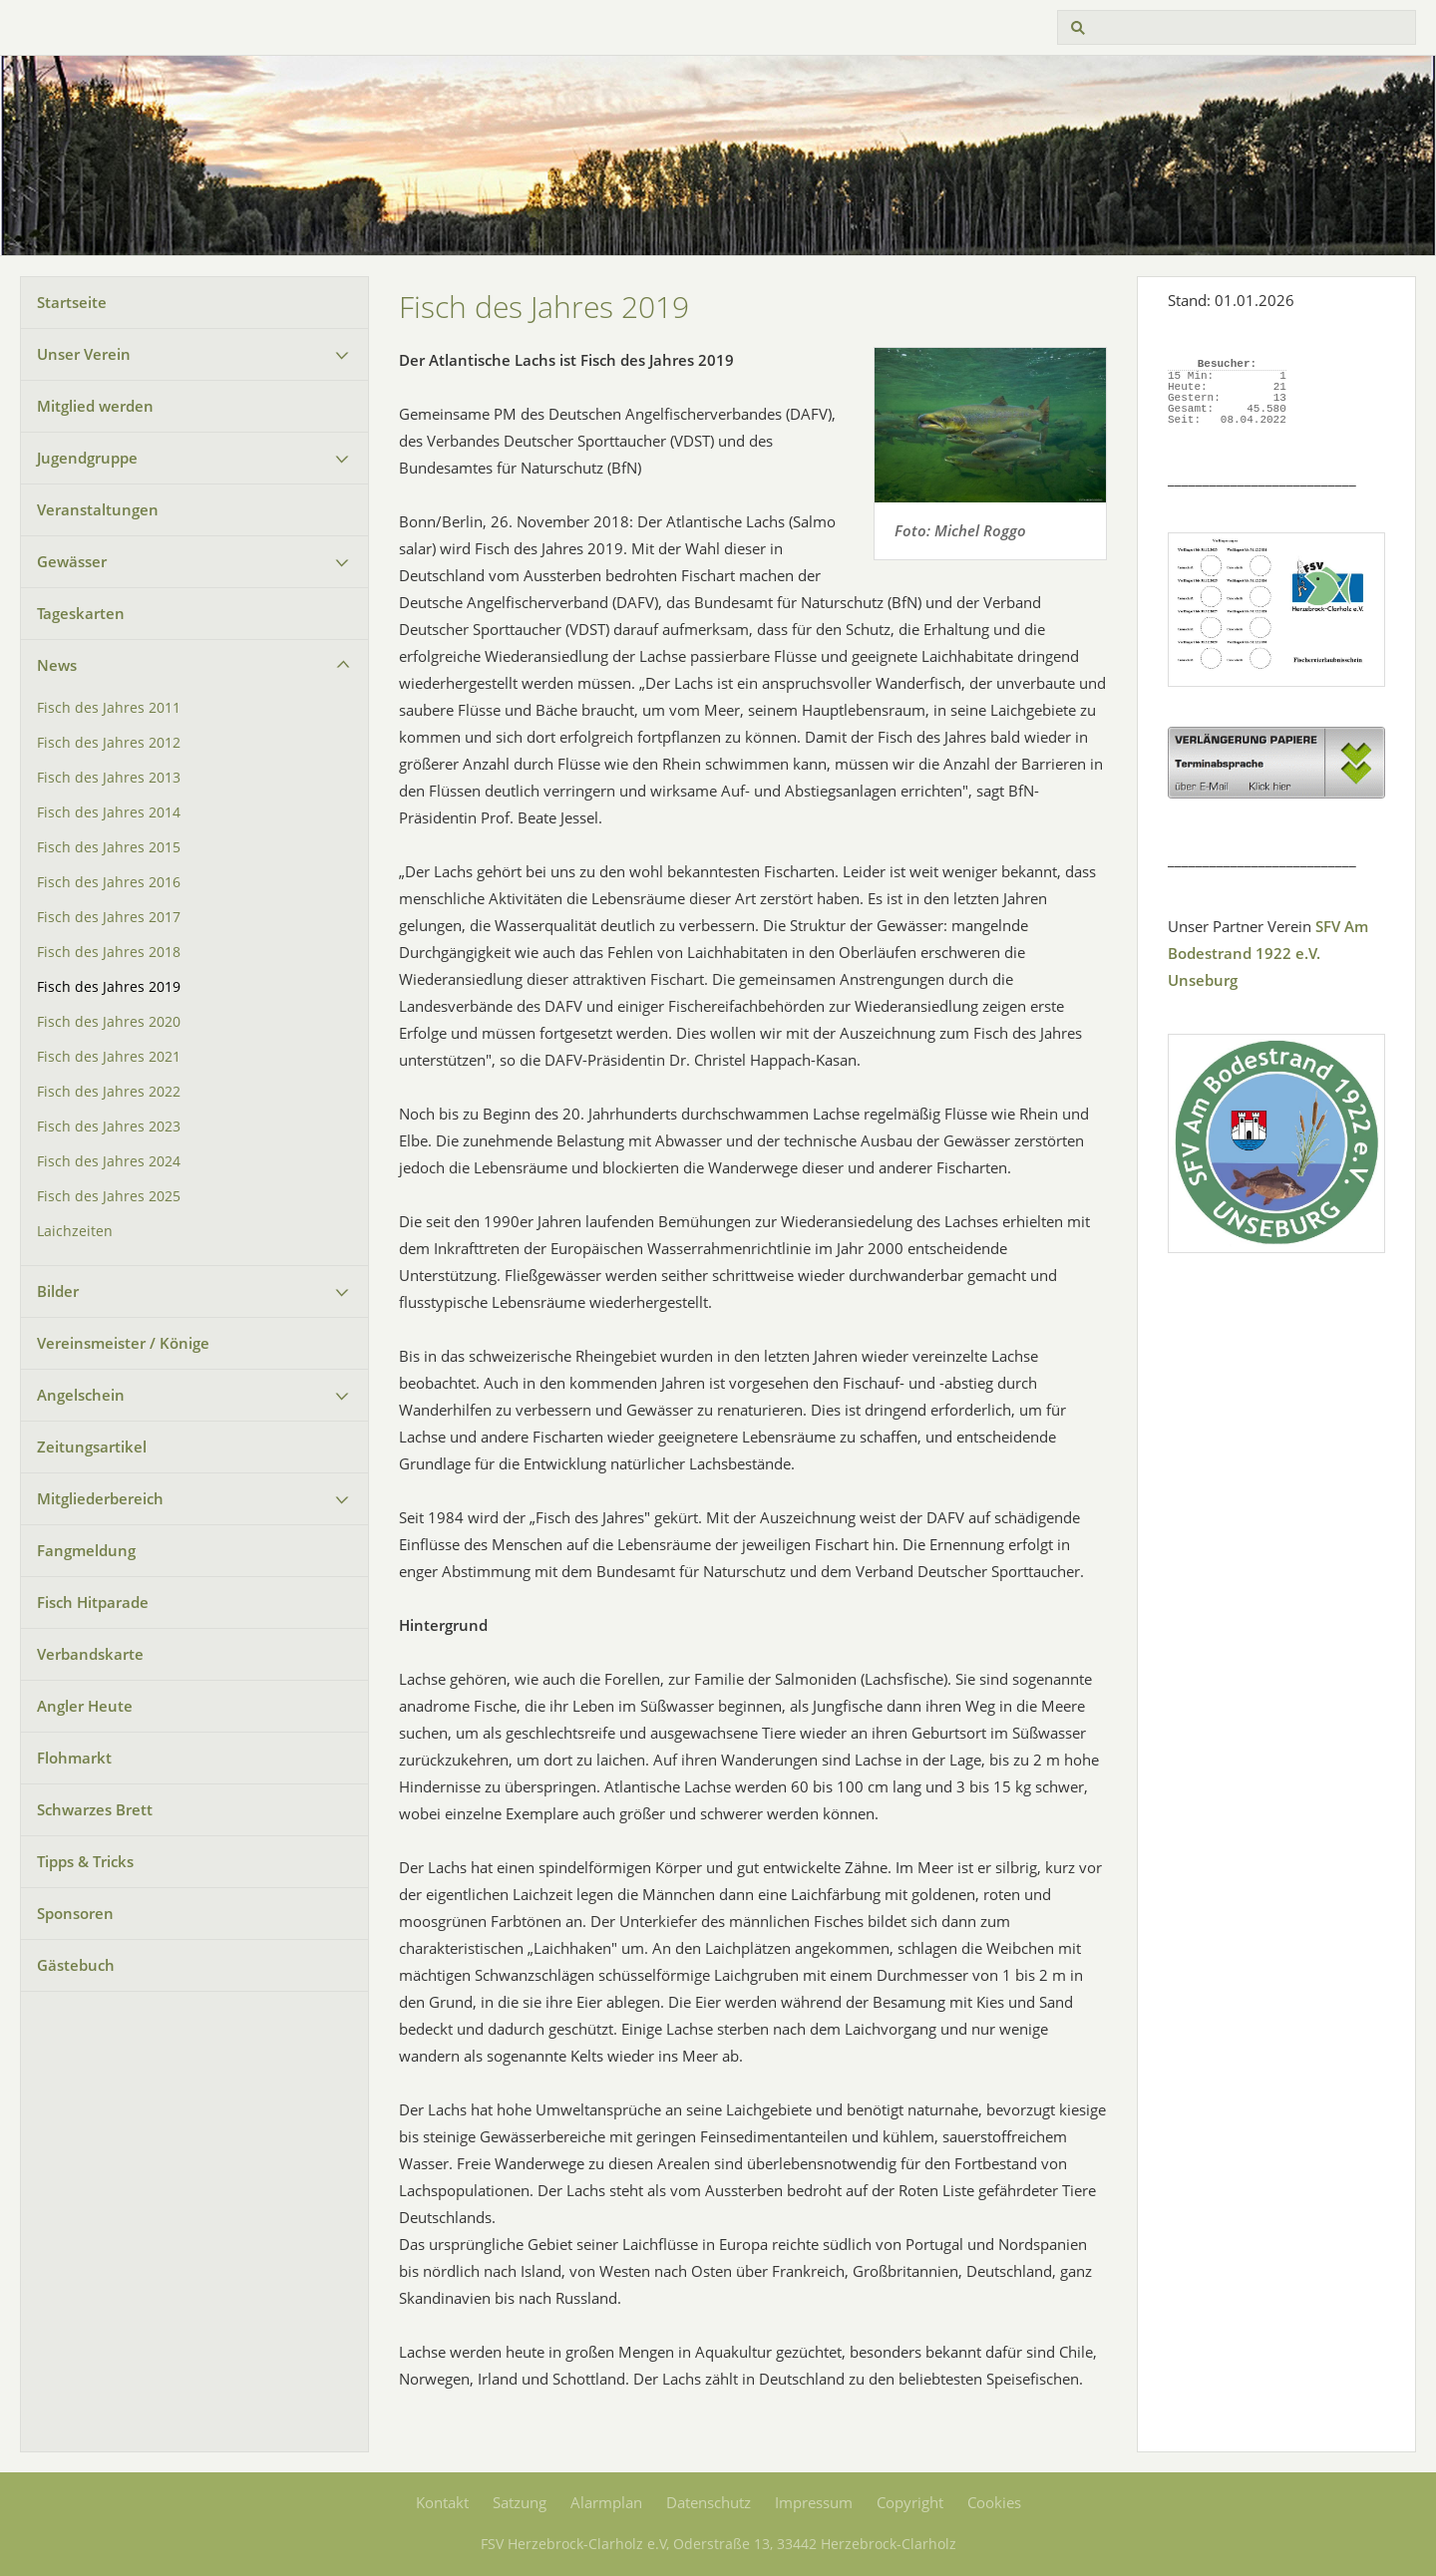 The width and height of the screenshot is (1436, 2576). I want to click on Alarmplan, so click(606, 2502).